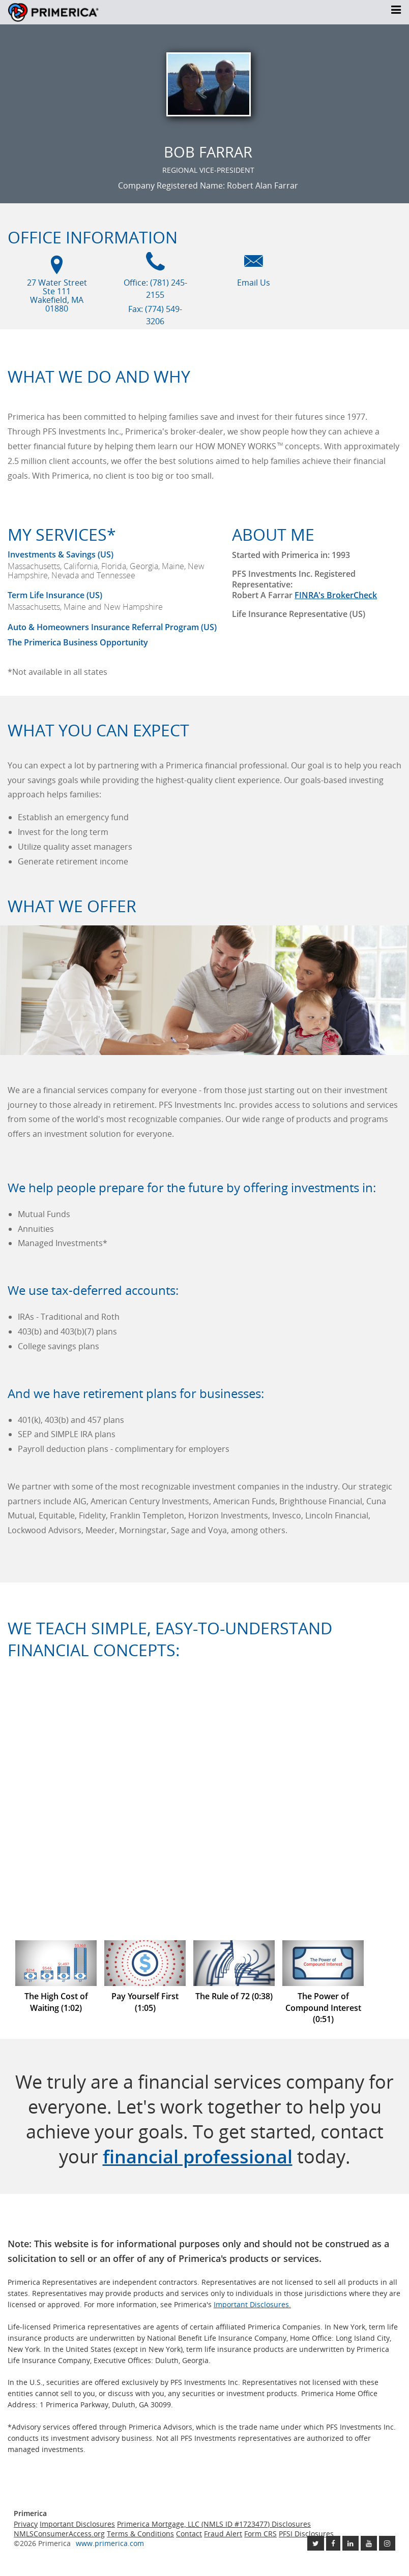 This screenshot has height=2576, width=409. Describe the element at coordinates (252, 2304) in the screenshot. I see `Important Disclosures. [Important Disclosures link will open in a new window]` at that location.